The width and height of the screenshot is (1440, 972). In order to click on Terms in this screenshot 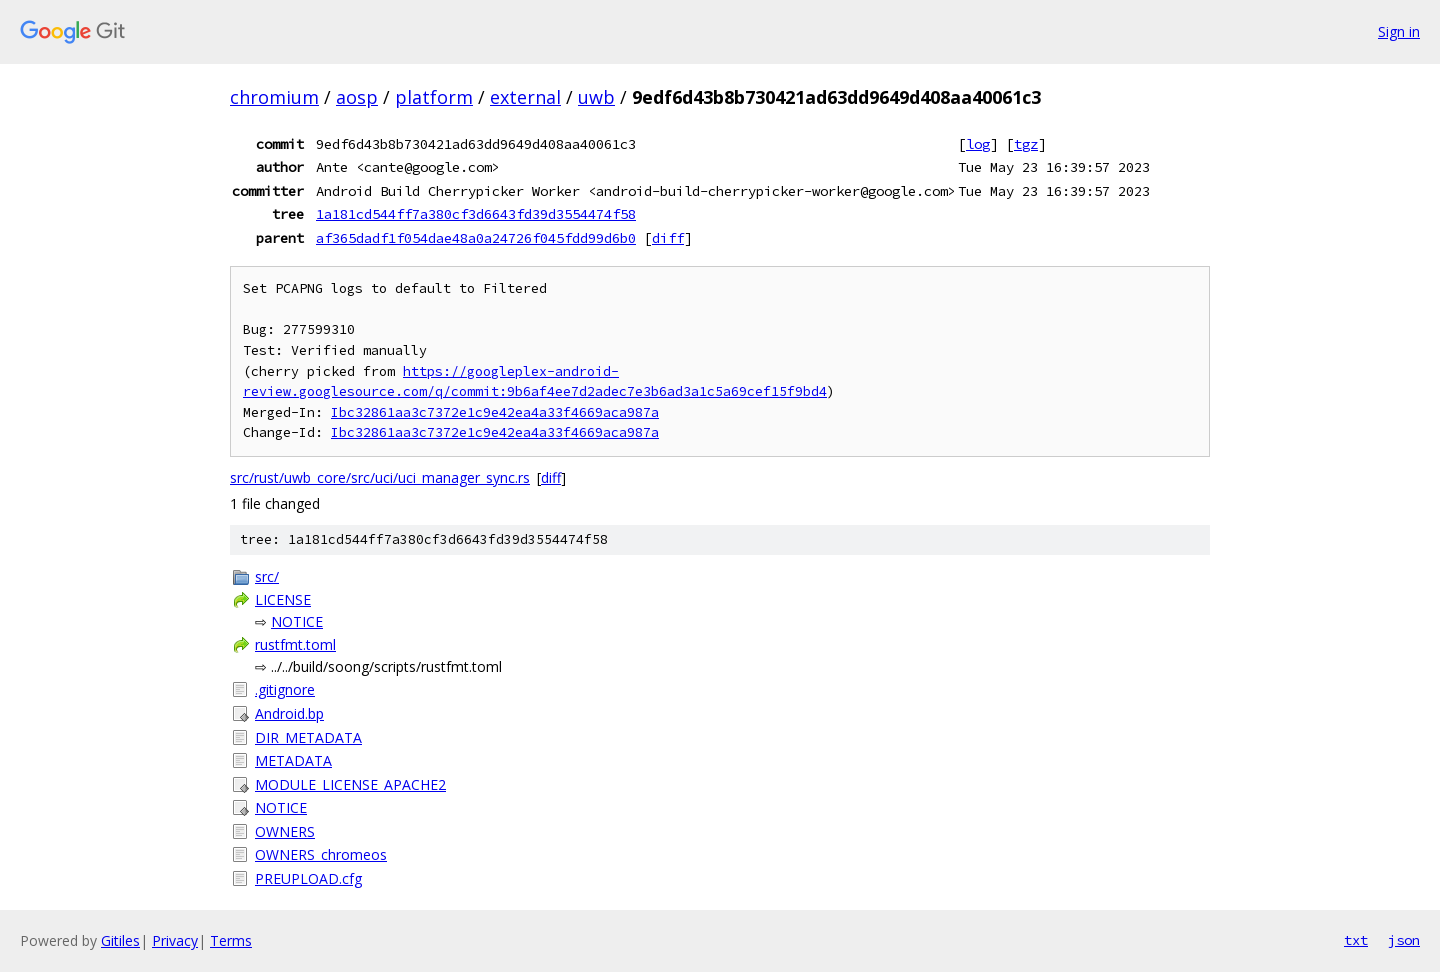, I will do `click(231, 940)`.